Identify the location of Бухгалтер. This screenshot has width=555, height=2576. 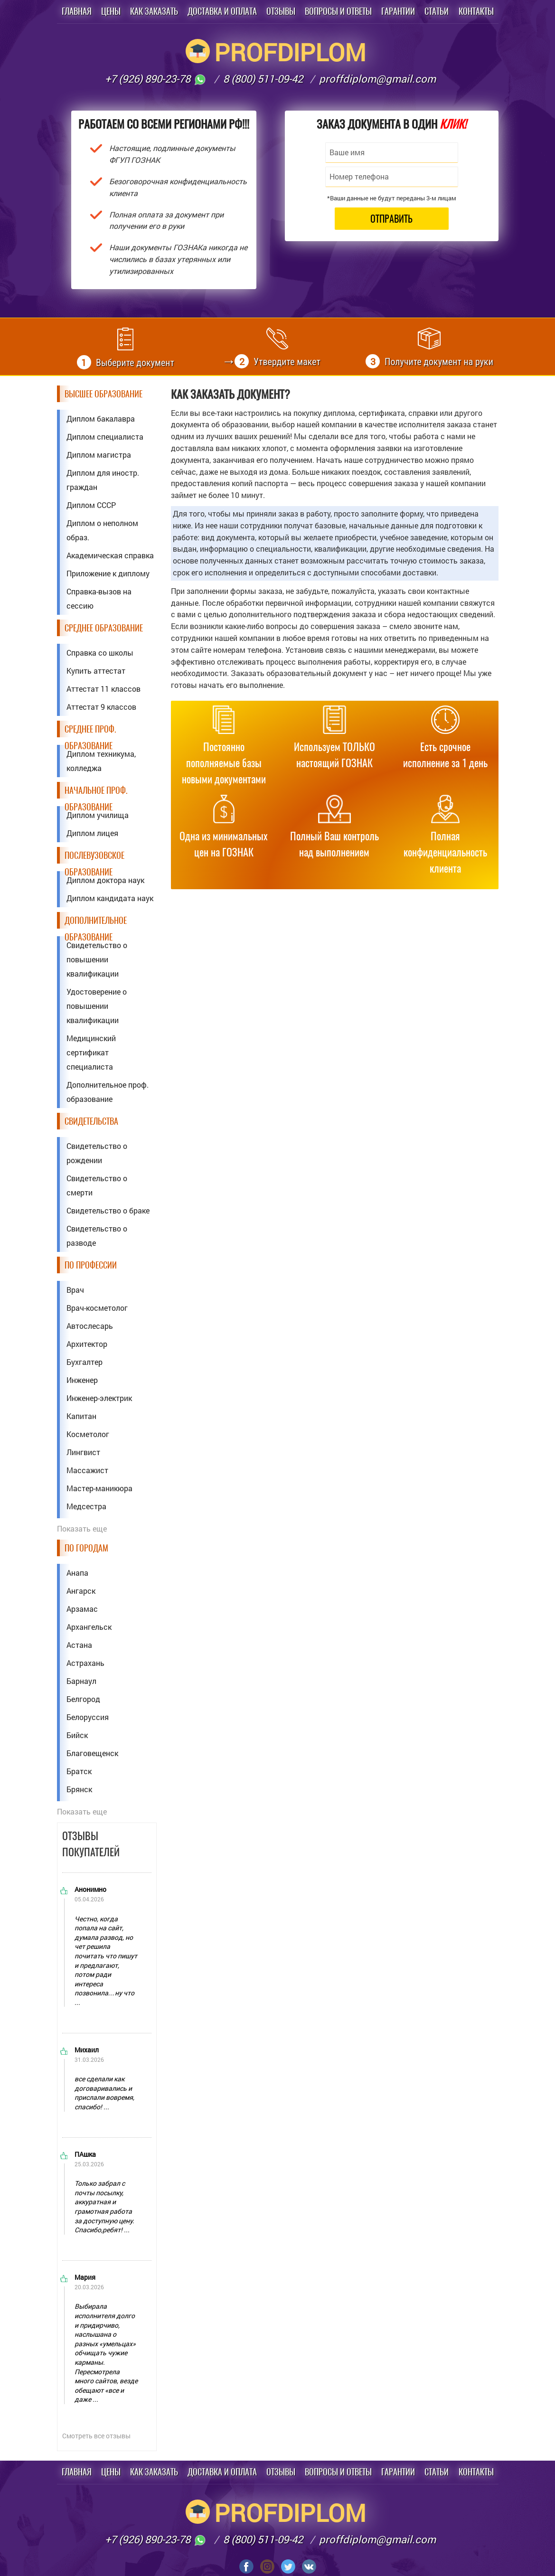
(84, 1362).